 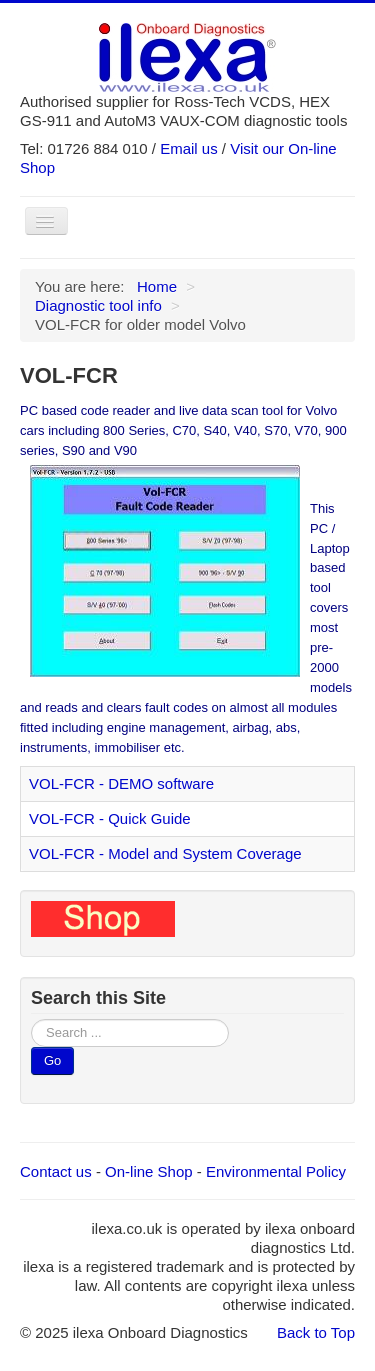 What do you see at coordinates (56, 1171) in the screenshot?
I see `Contact us` at bounding box center [56, 1171].